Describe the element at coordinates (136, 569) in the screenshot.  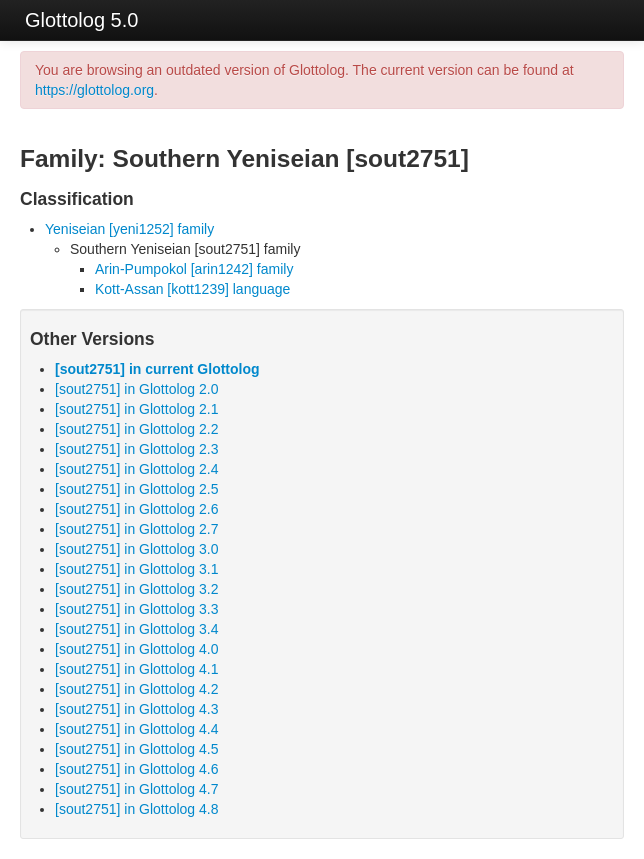
I see `[sout2751] in Glottolog 3.1` at that location.